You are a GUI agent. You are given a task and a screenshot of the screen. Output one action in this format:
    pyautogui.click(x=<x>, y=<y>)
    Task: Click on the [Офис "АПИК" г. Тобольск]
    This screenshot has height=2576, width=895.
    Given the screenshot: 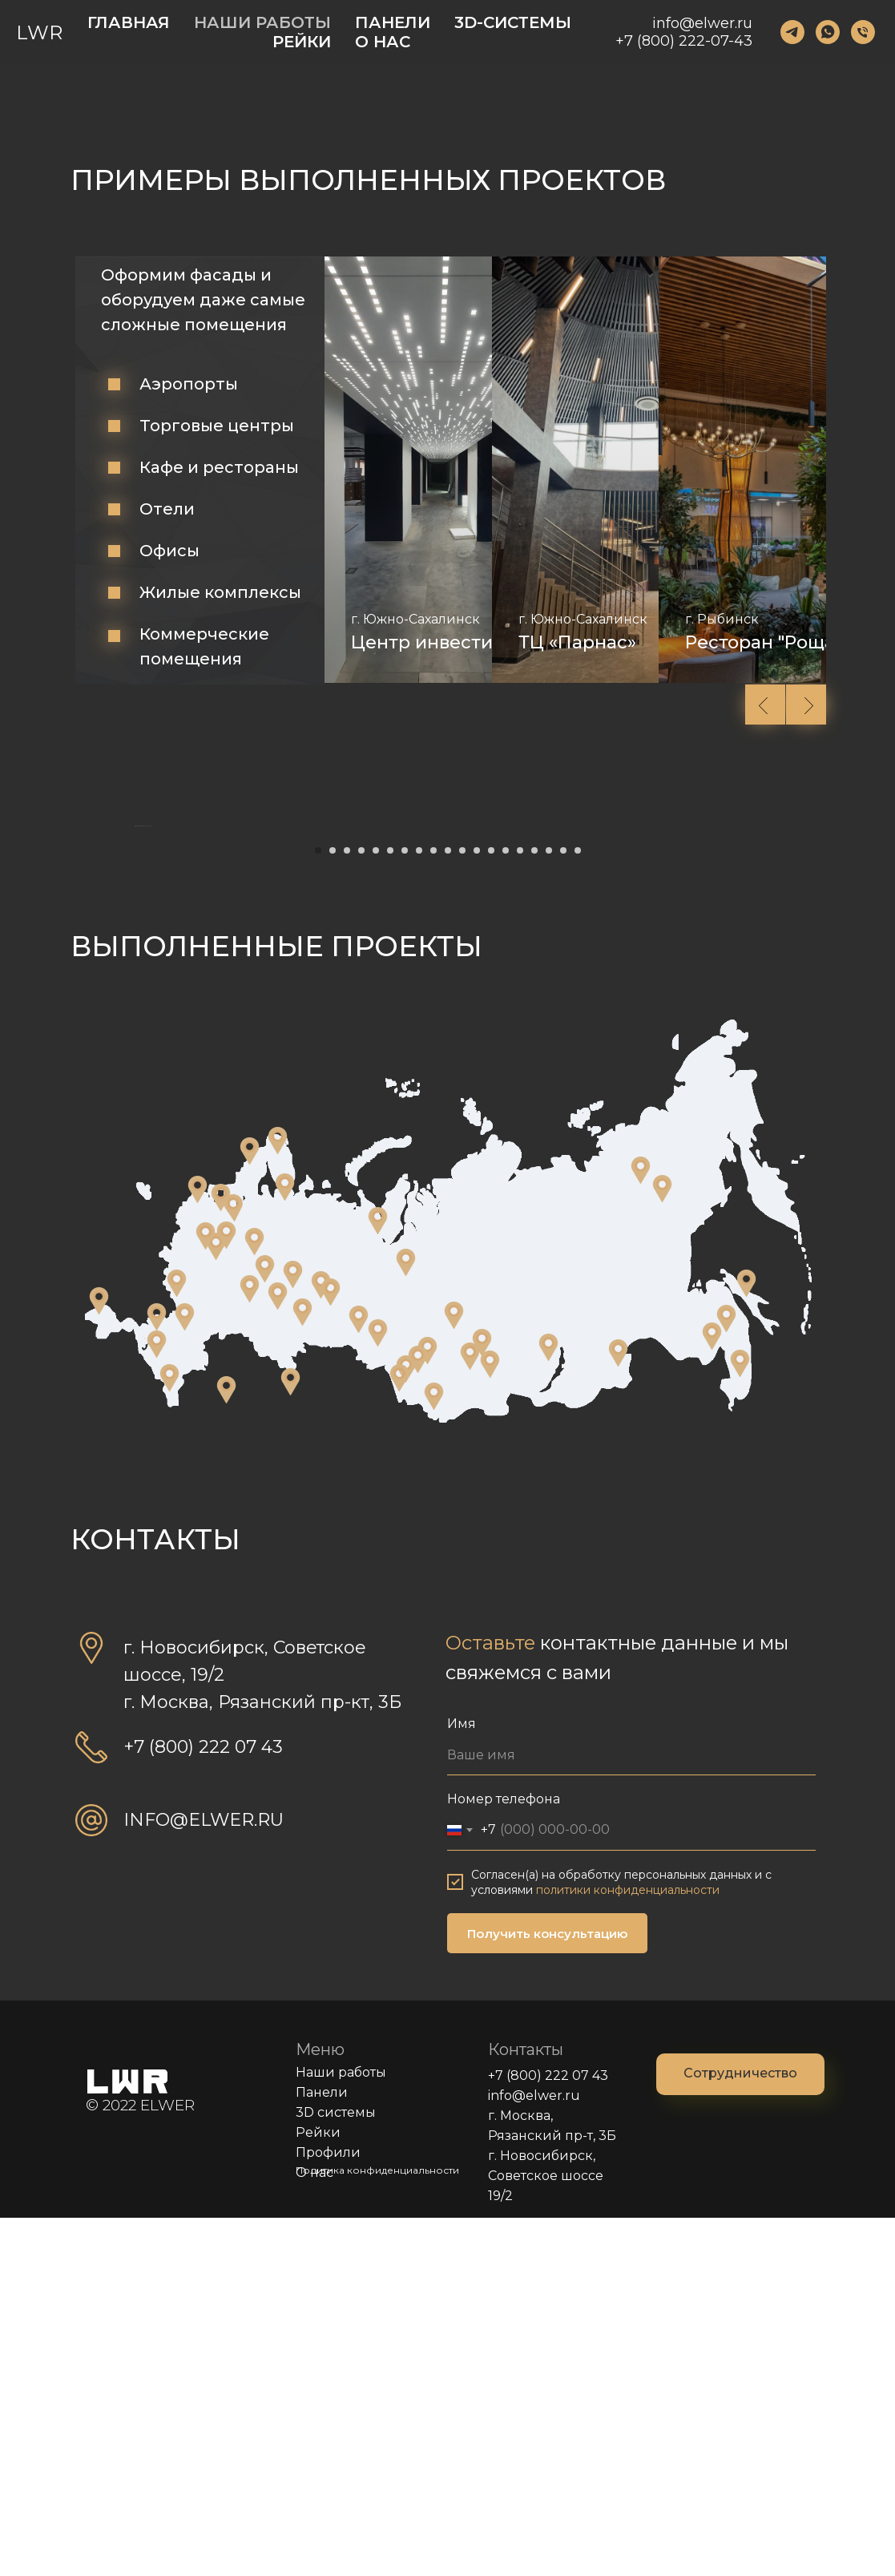 What is the action you would take?
    pyautogui.click(x=359, y=1677)
    